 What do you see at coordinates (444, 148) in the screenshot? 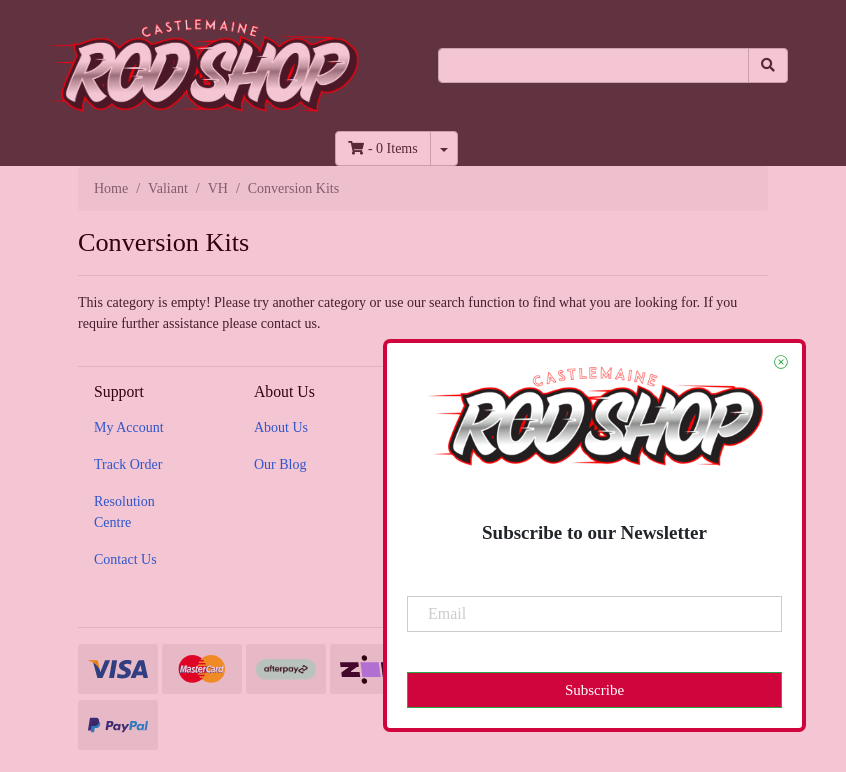
I see `[Shopping cart dropdown]` at bounding box center [444, 148].